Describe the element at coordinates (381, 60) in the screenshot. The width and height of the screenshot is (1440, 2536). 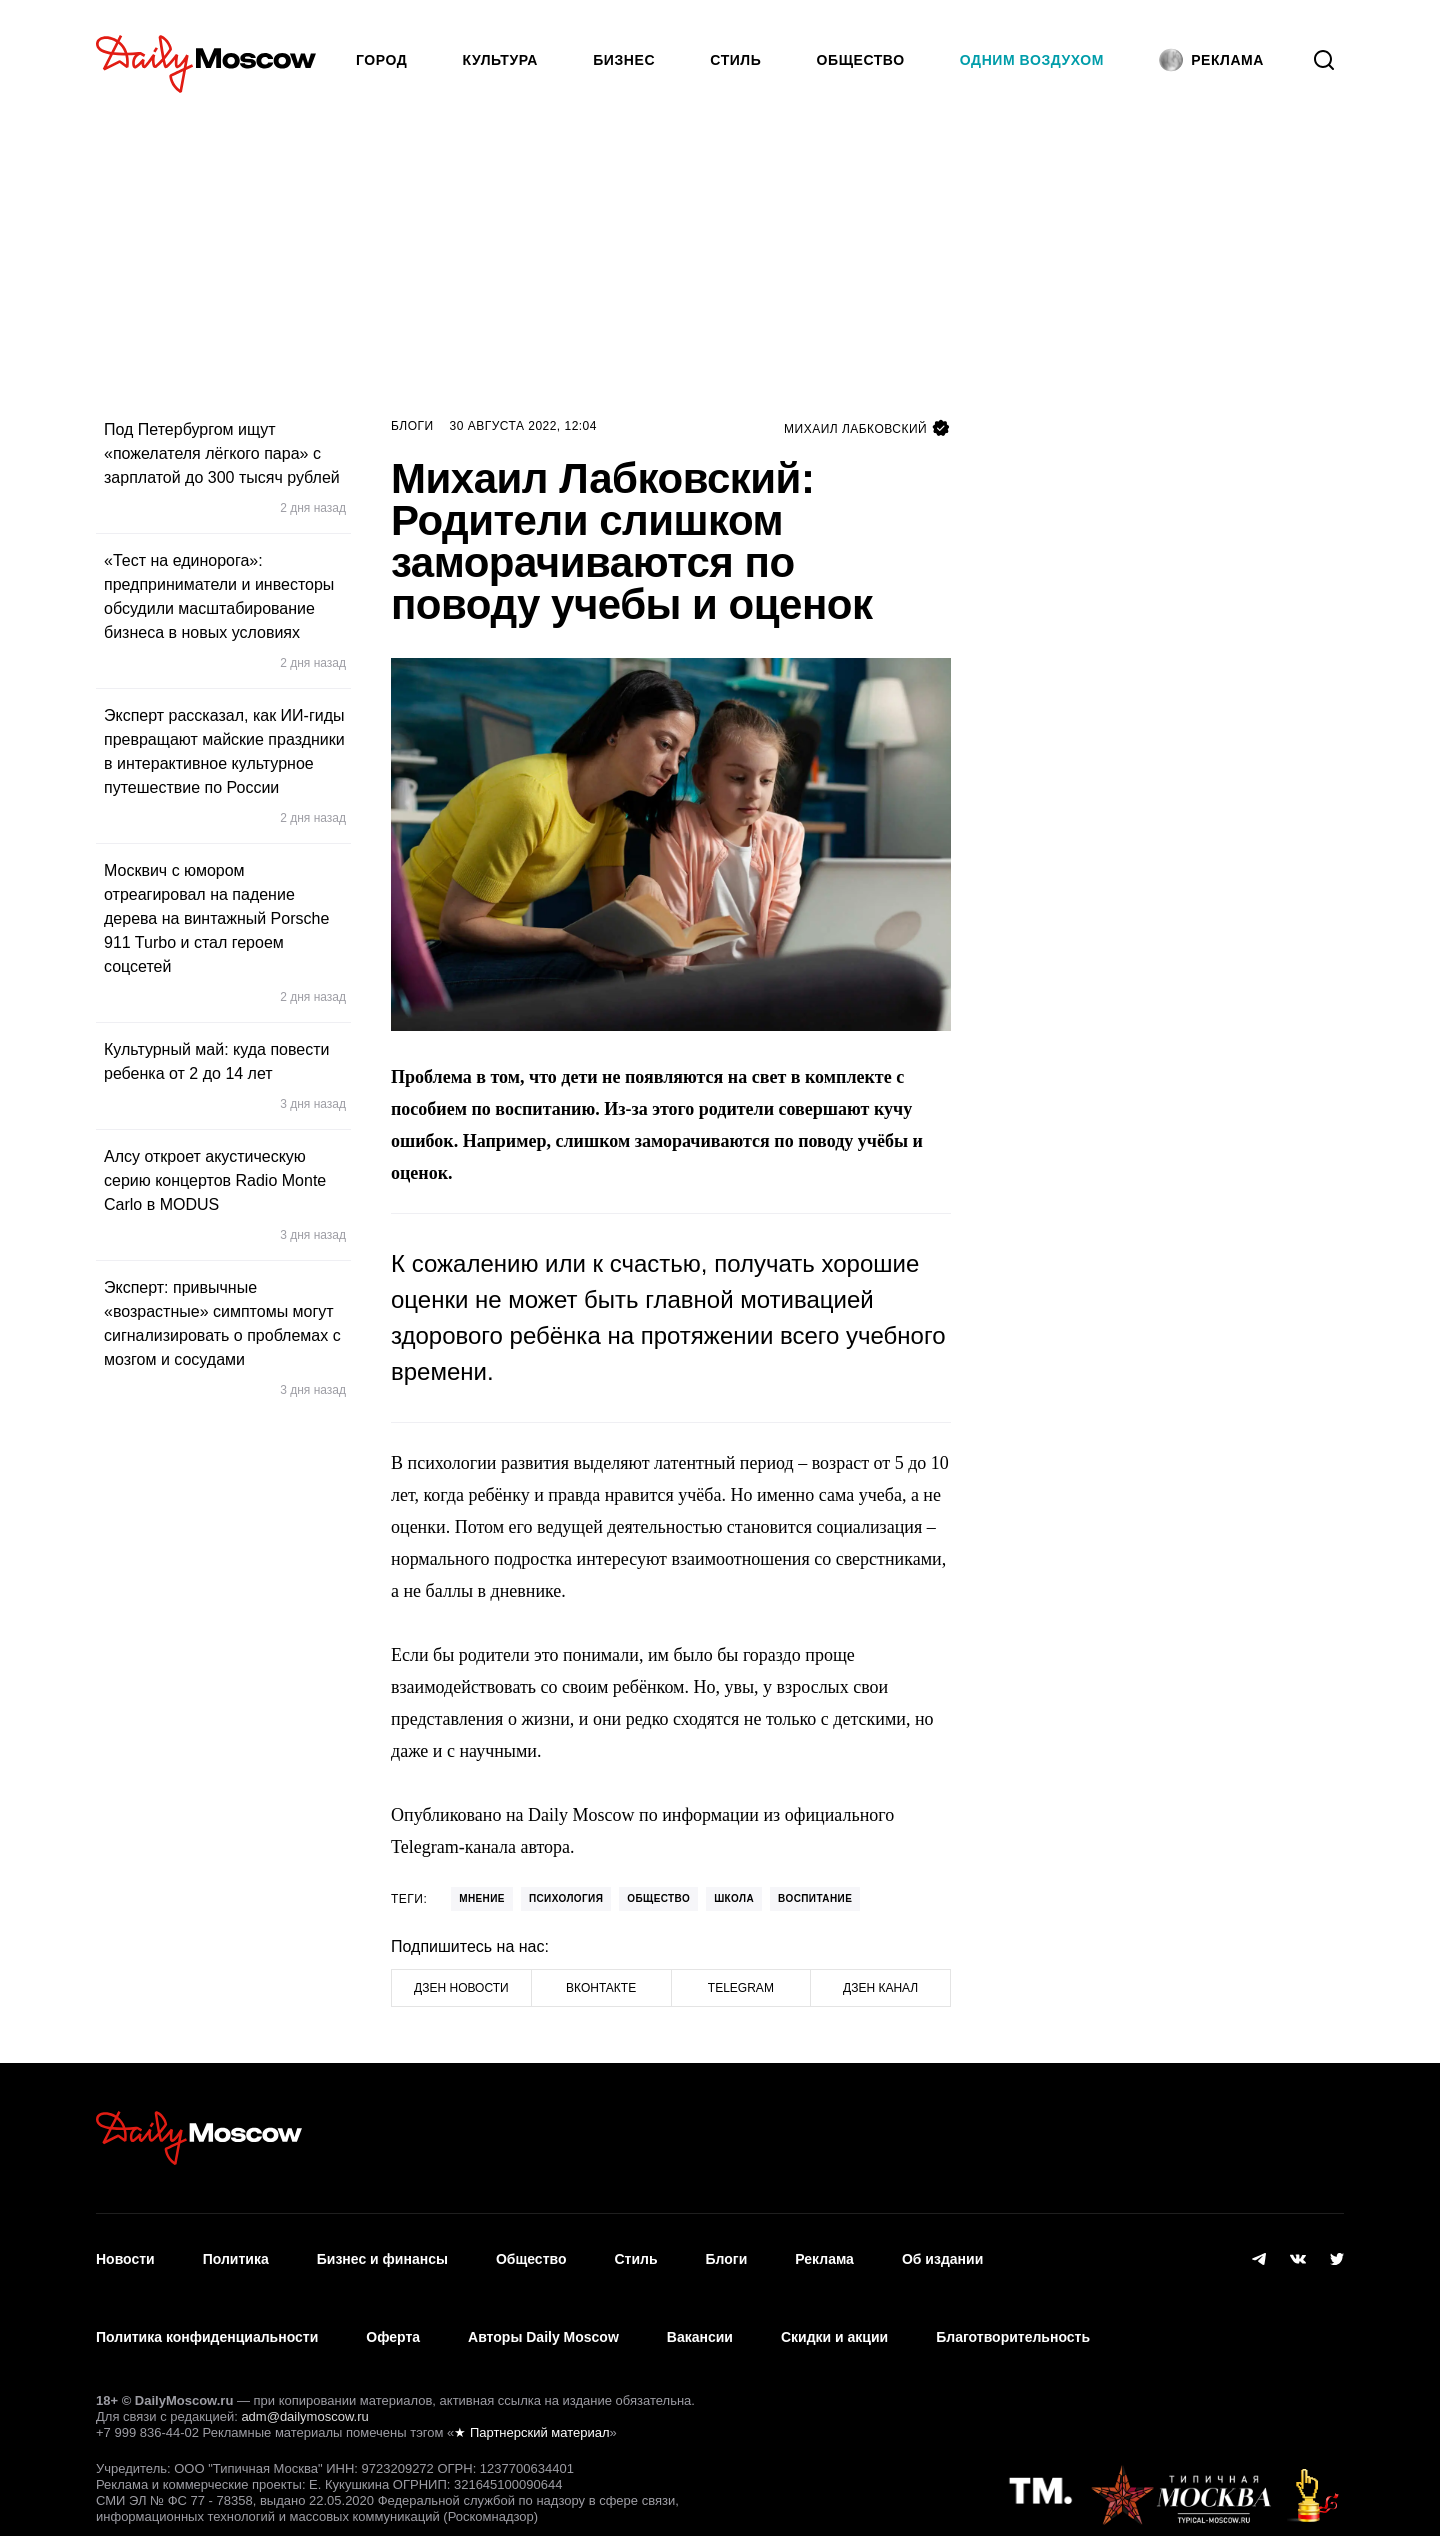
I see `Город` at that location.